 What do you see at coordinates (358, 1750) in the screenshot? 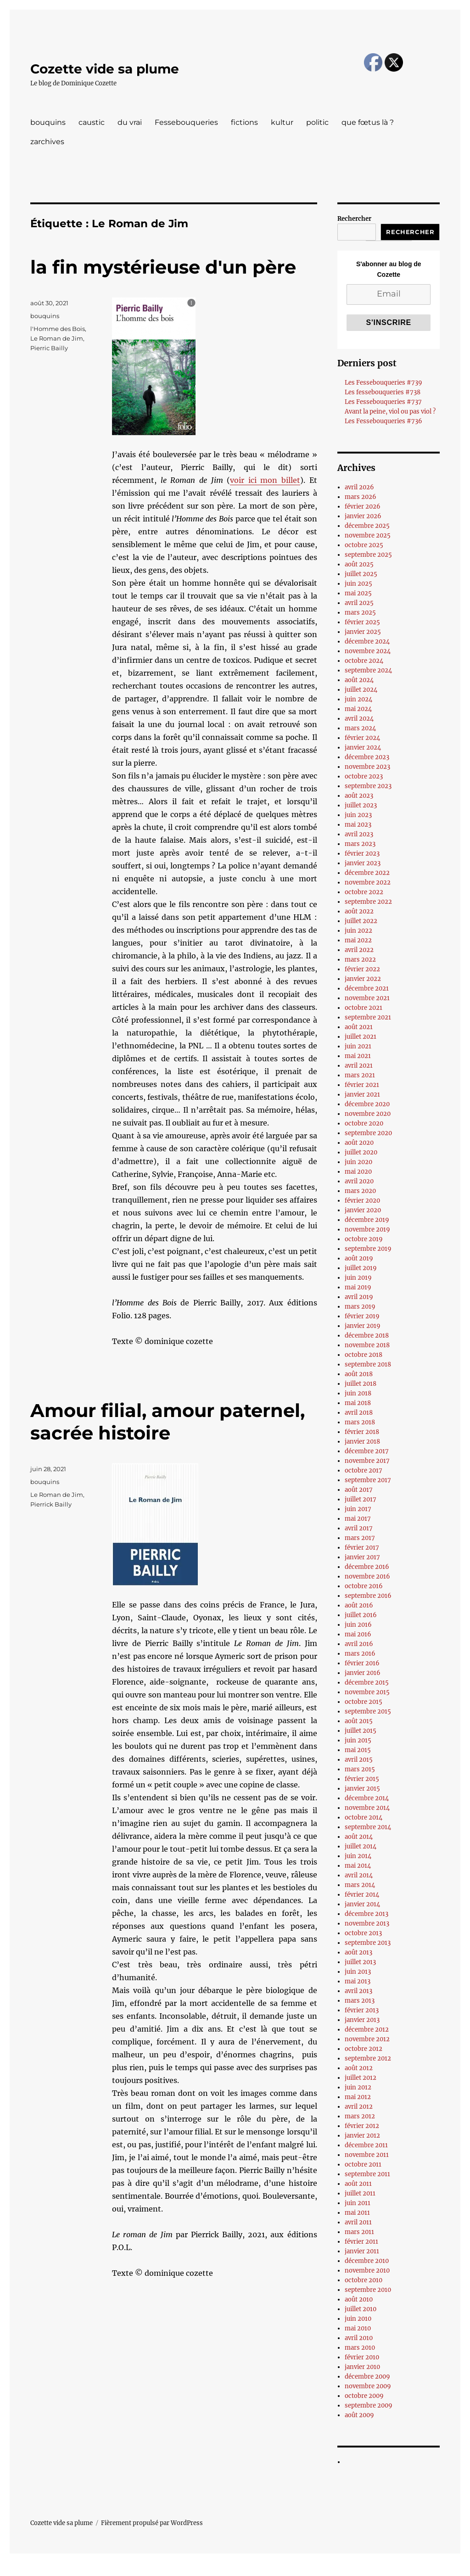
I see `mai 2015` at bounding box center [358, 1750].